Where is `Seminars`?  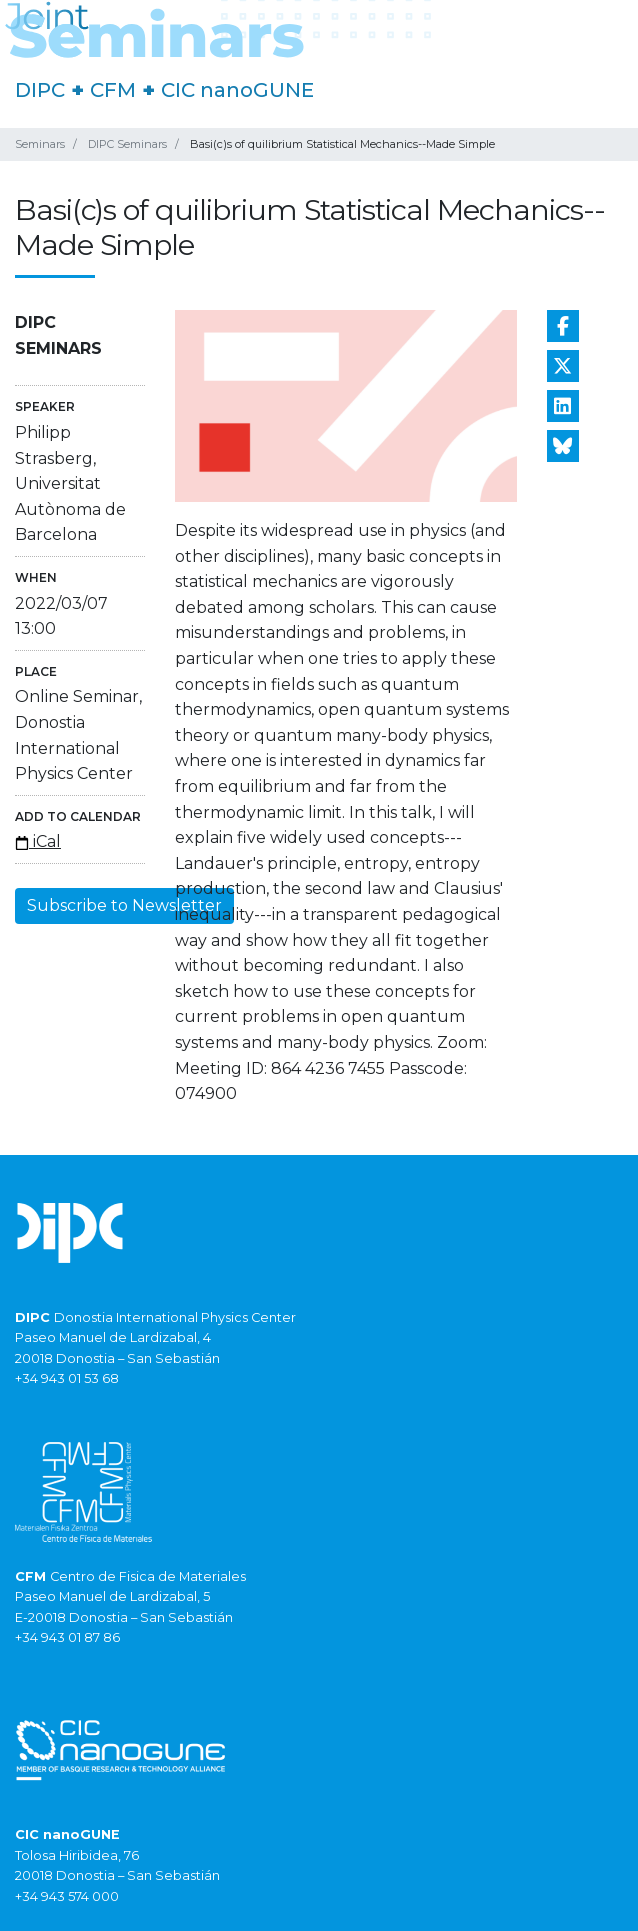 Seminars is located at coordinates (40, 144).